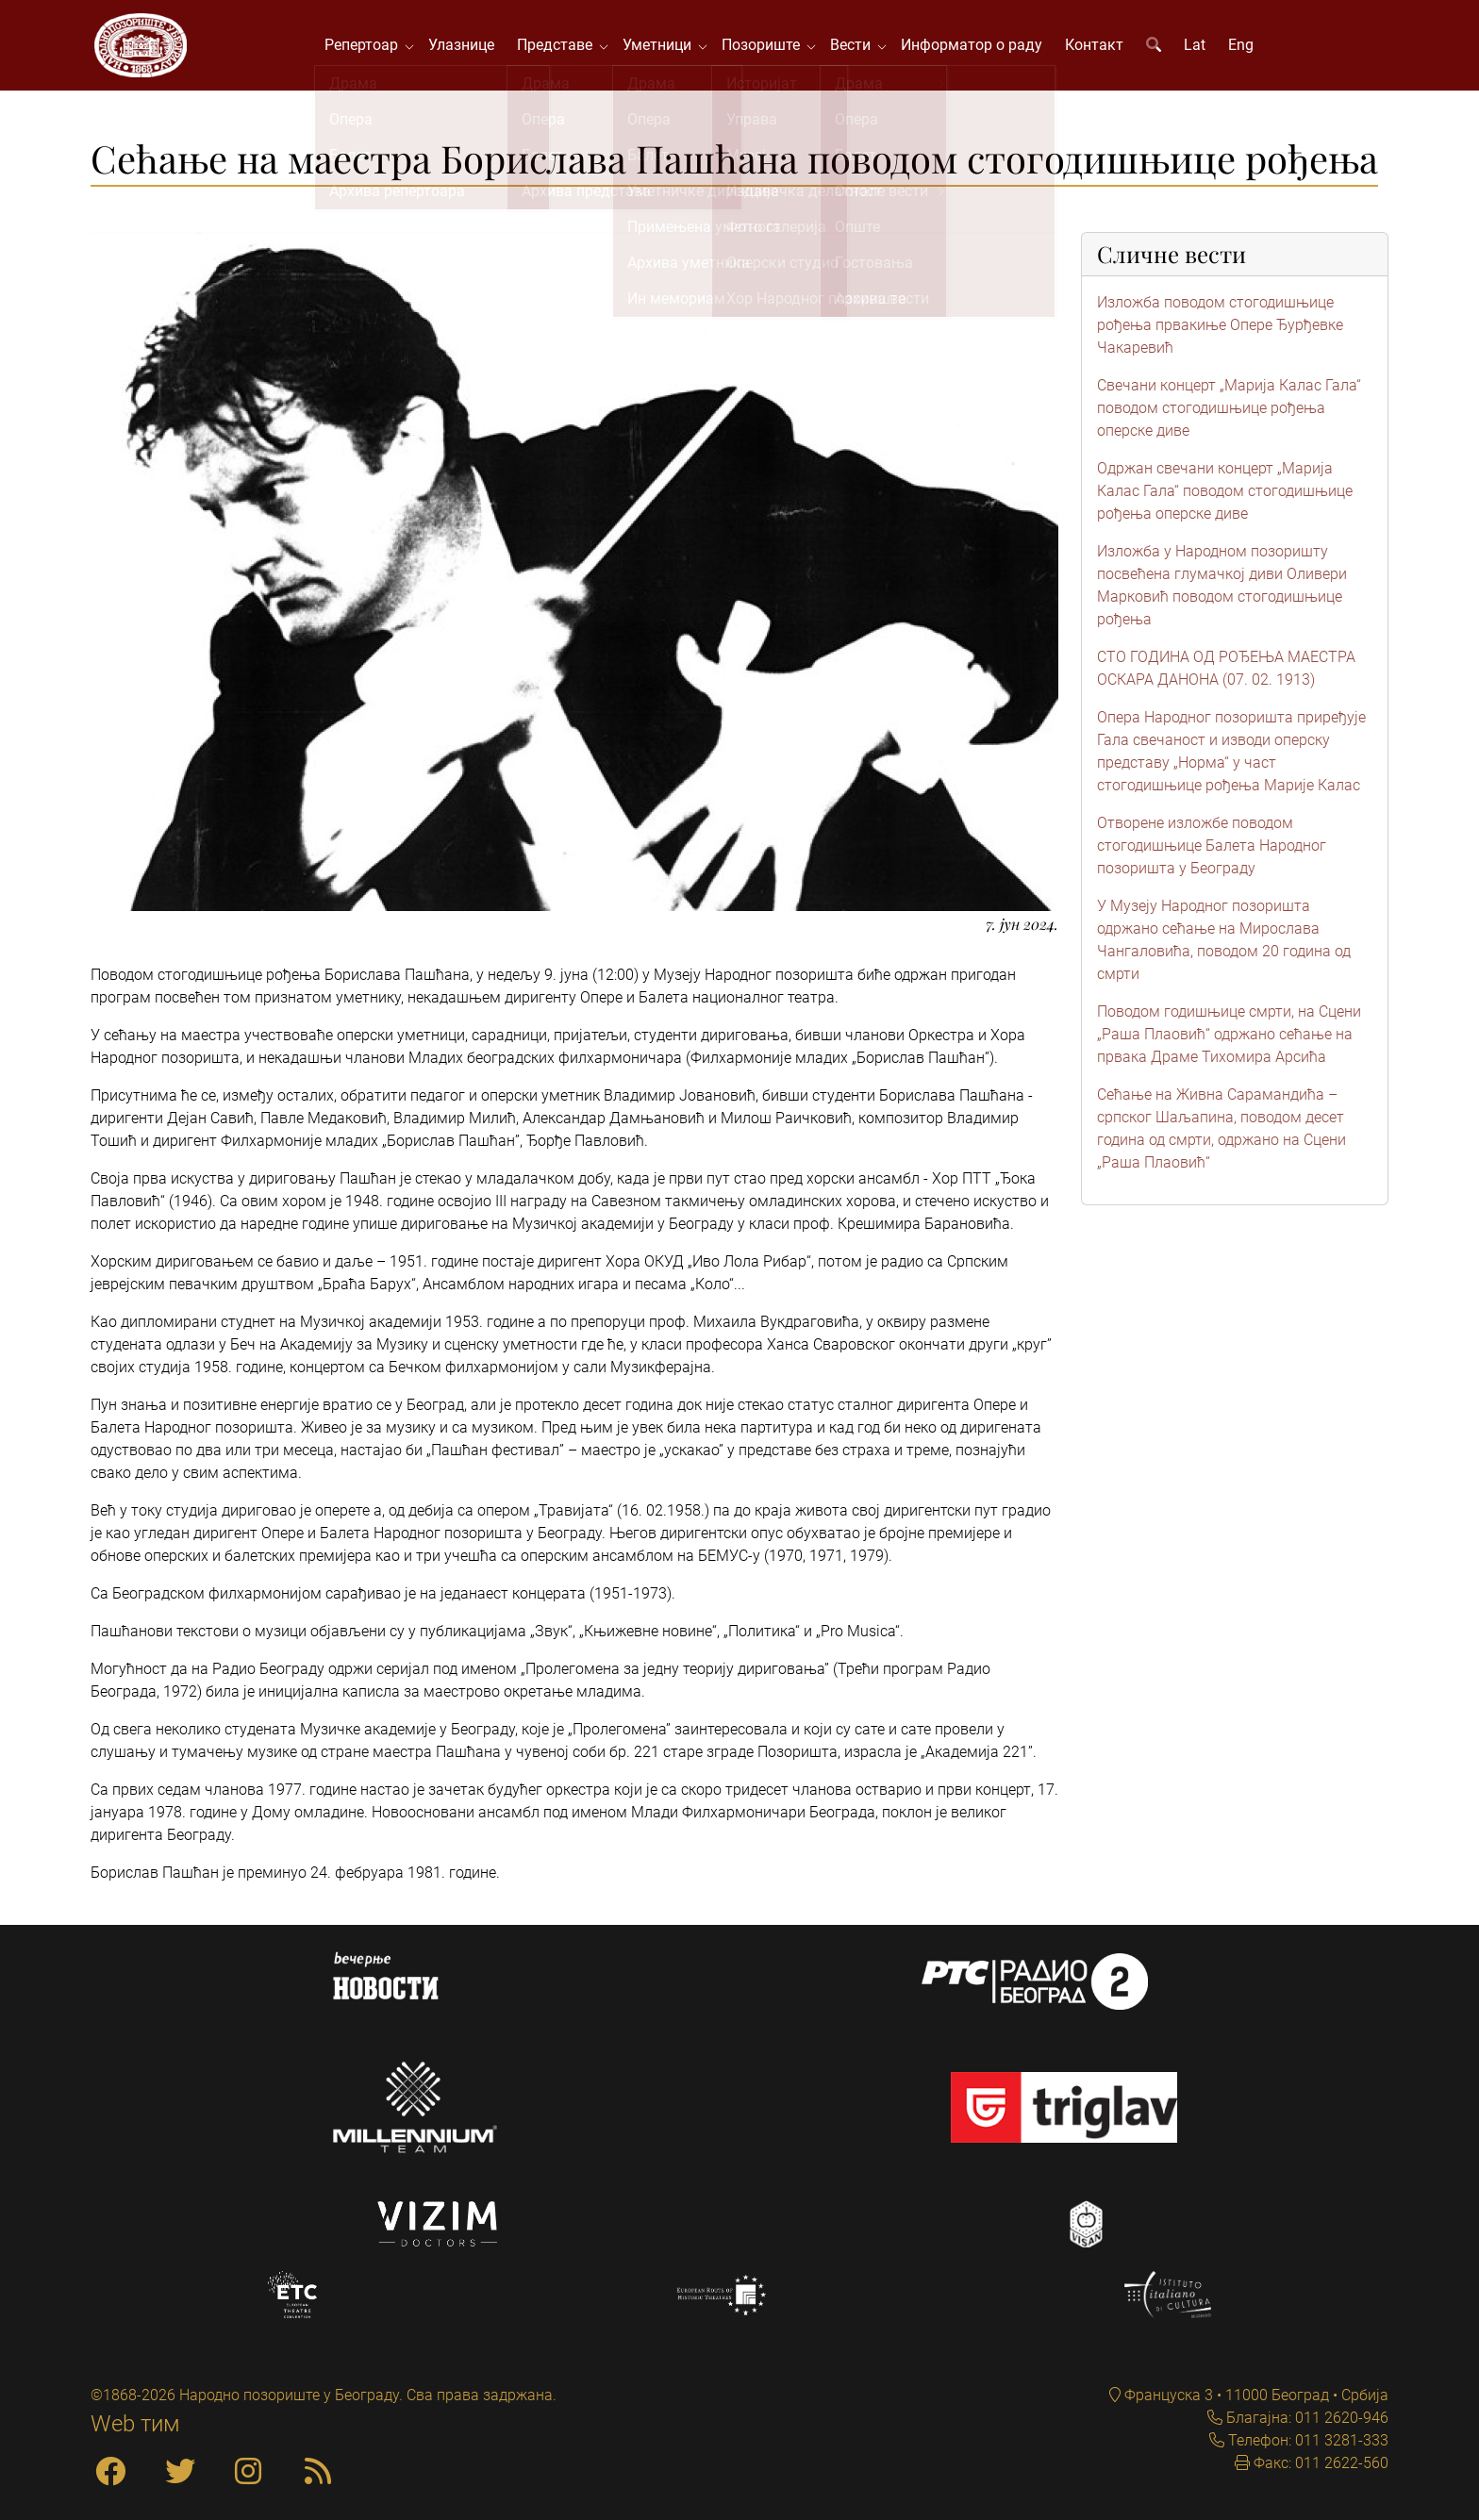 The height and width of the screenshot is (2520, 1479). What do you see at coordinates (561, 47) in the screenshot?
I see `Представе` at bounding box center [561, 47].